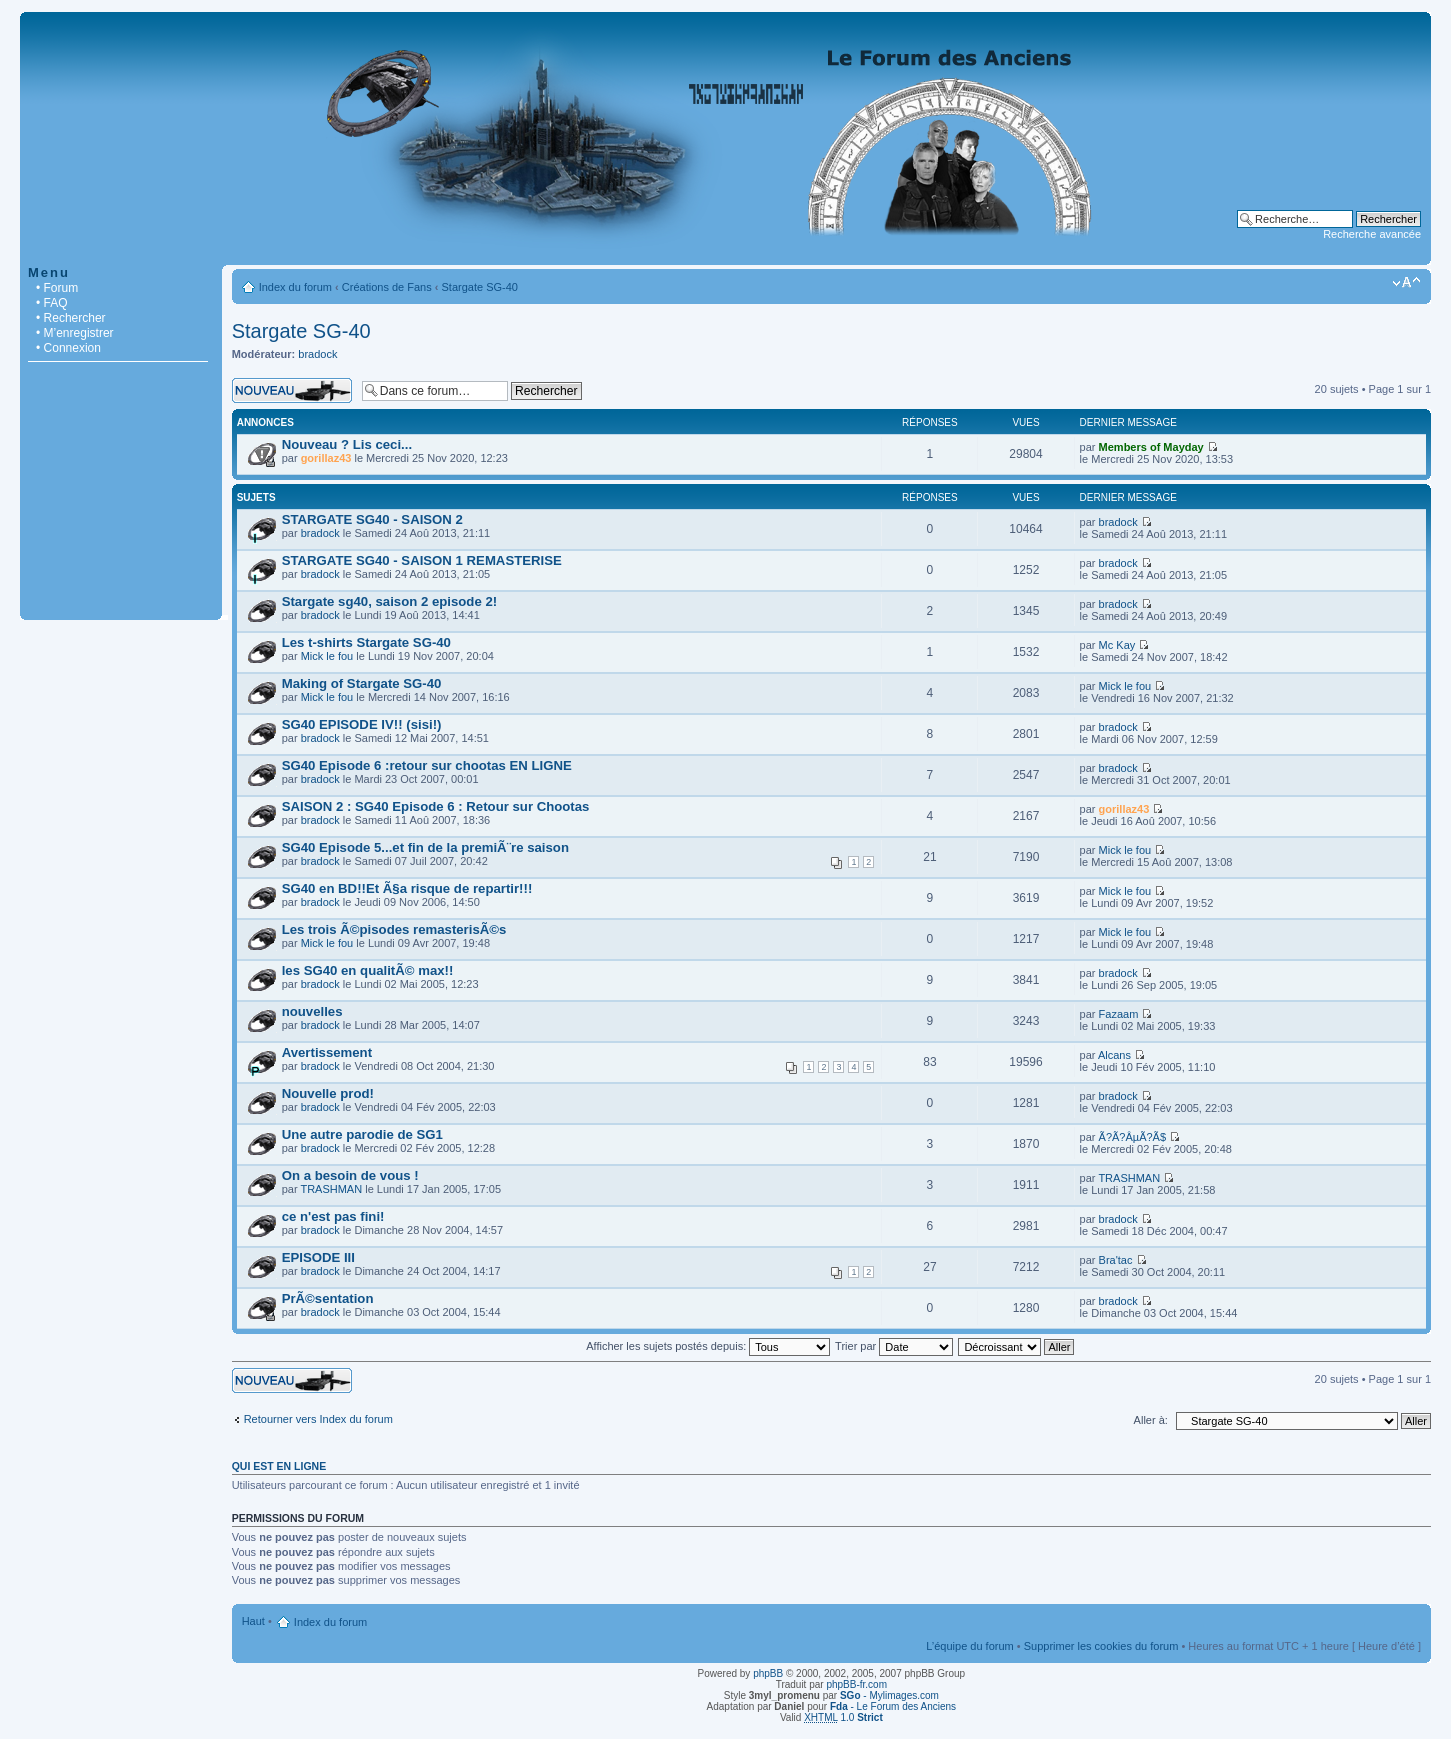  Describe the element at coordinates (366, 642) in the screenshot. I see `Les t-shirts Stargate SG-40` at that location.